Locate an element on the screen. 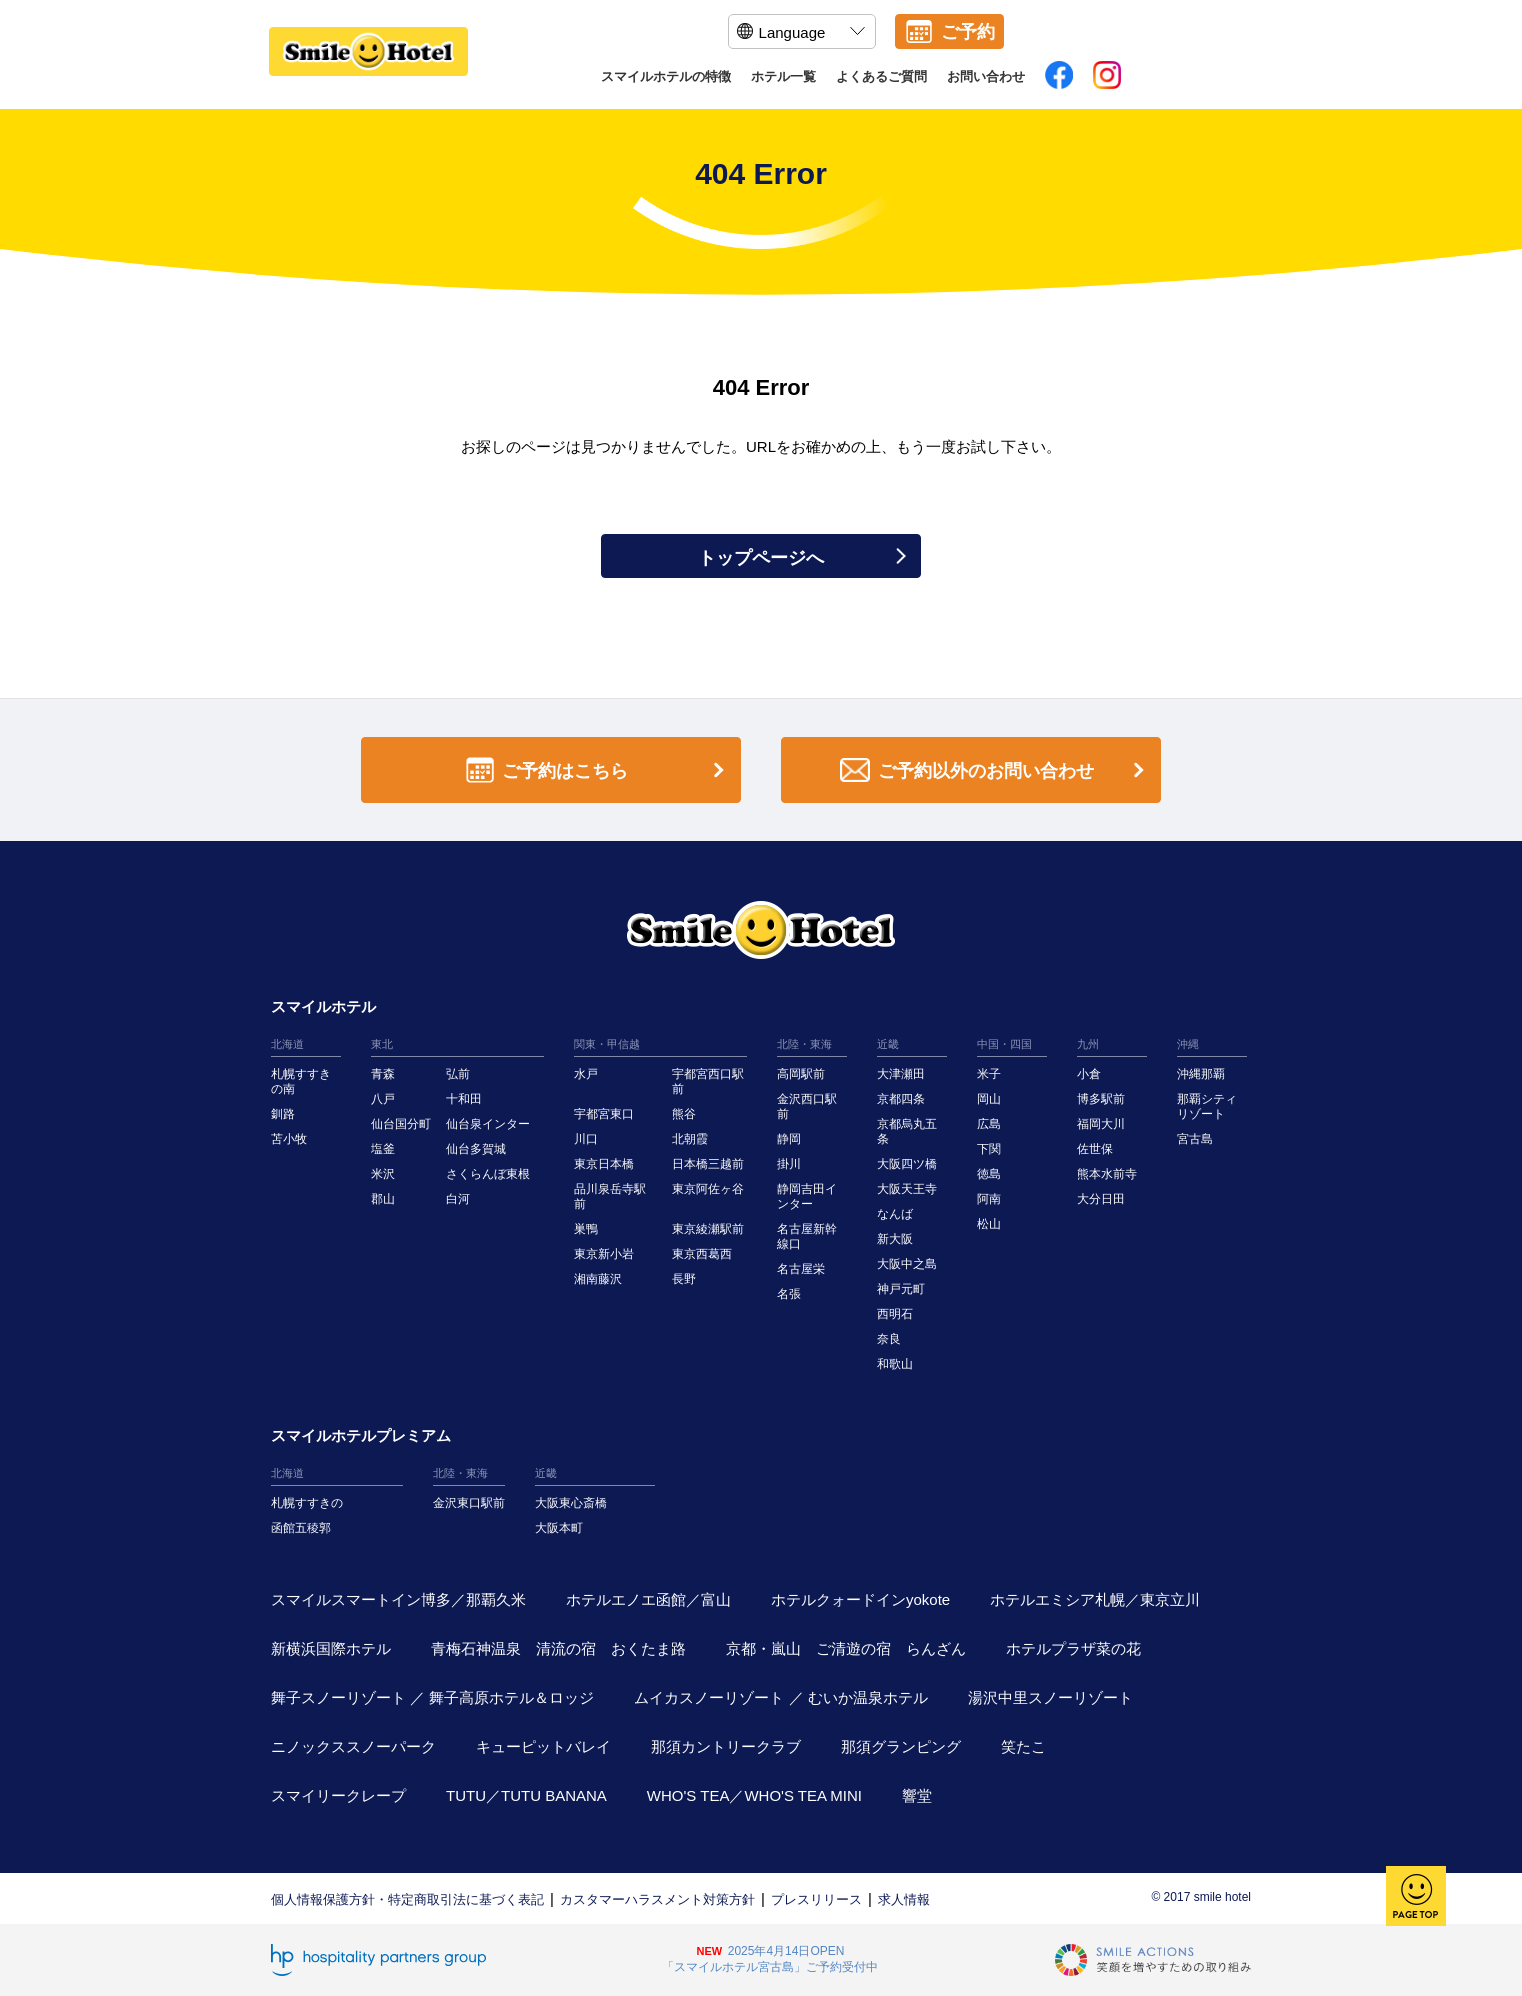 The image size is (1522, 1996). ホテルエノエ函館／富山 is located at coordinates (648, 1599).